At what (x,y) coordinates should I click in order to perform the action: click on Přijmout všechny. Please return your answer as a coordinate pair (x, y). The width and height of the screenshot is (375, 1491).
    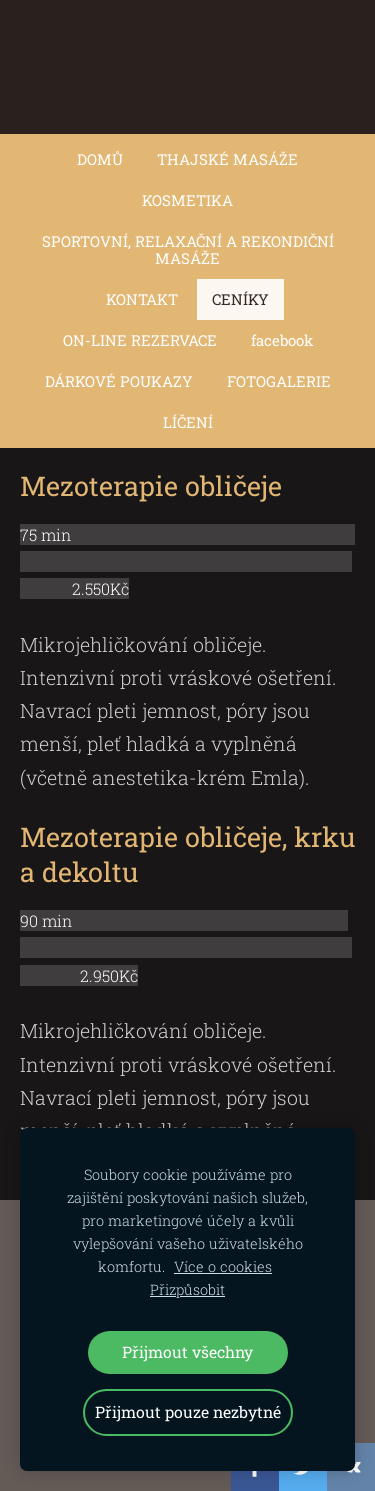
    Looking at the image, I should click on (187, 1351).